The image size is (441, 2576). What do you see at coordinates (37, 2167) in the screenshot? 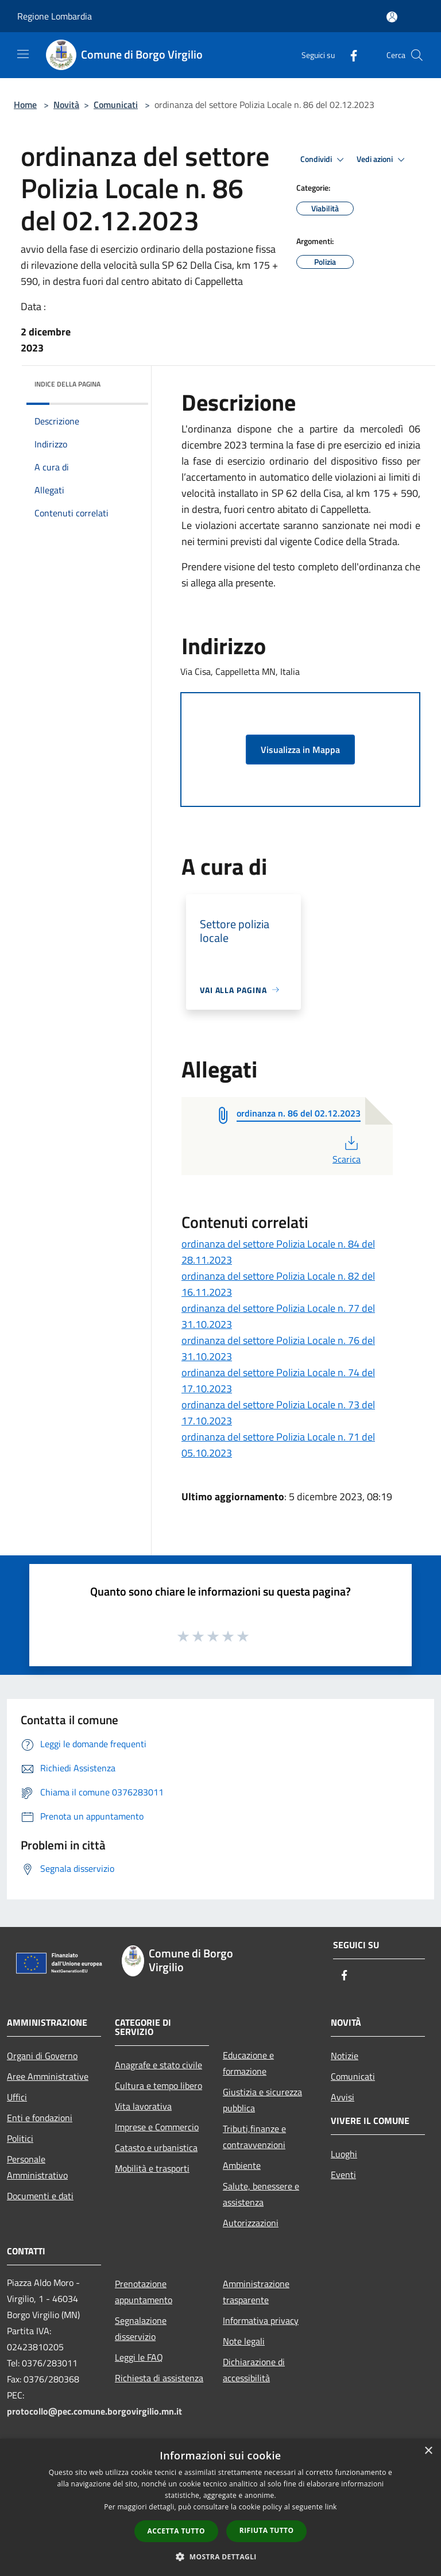
I see `Personale Amministrativo` at bounding box center [37, 2167].